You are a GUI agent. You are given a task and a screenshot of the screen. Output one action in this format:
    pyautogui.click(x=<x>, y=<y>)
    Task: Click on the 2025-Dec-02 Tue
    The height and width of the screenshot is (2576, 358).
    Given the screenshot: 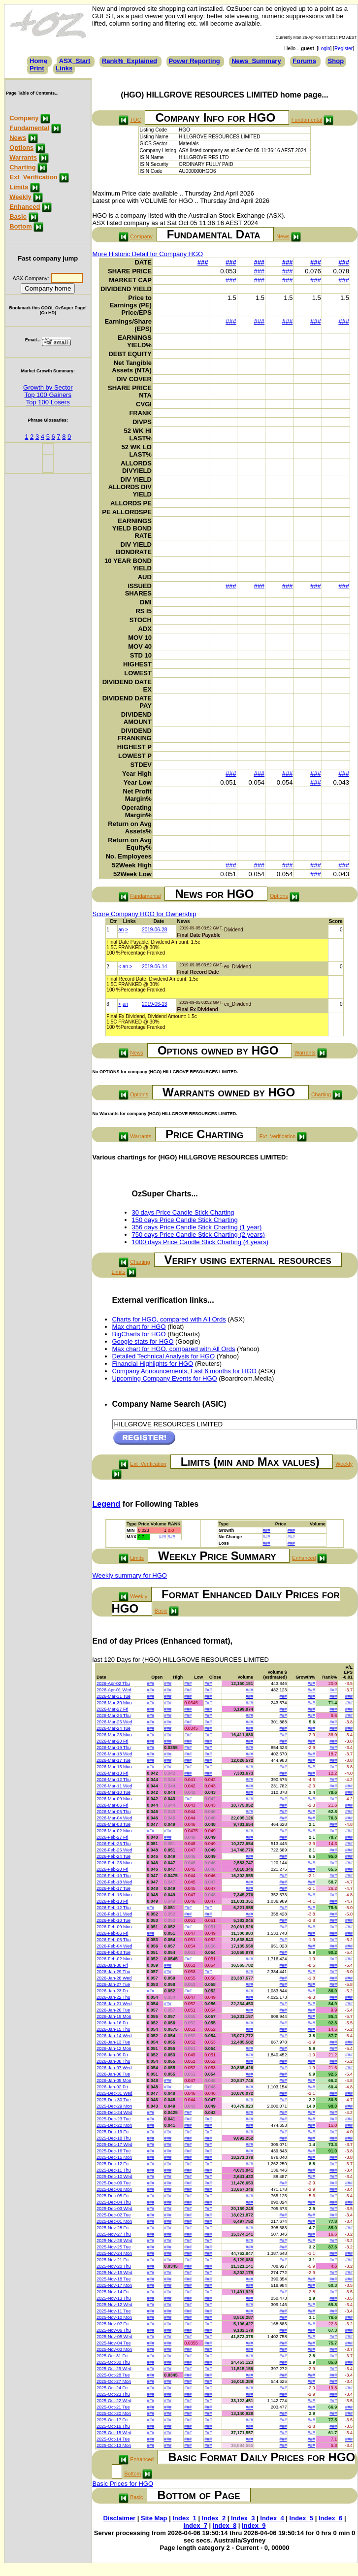 What is the action you would take?
    pyautogui.click(x=114, y=2215)
    